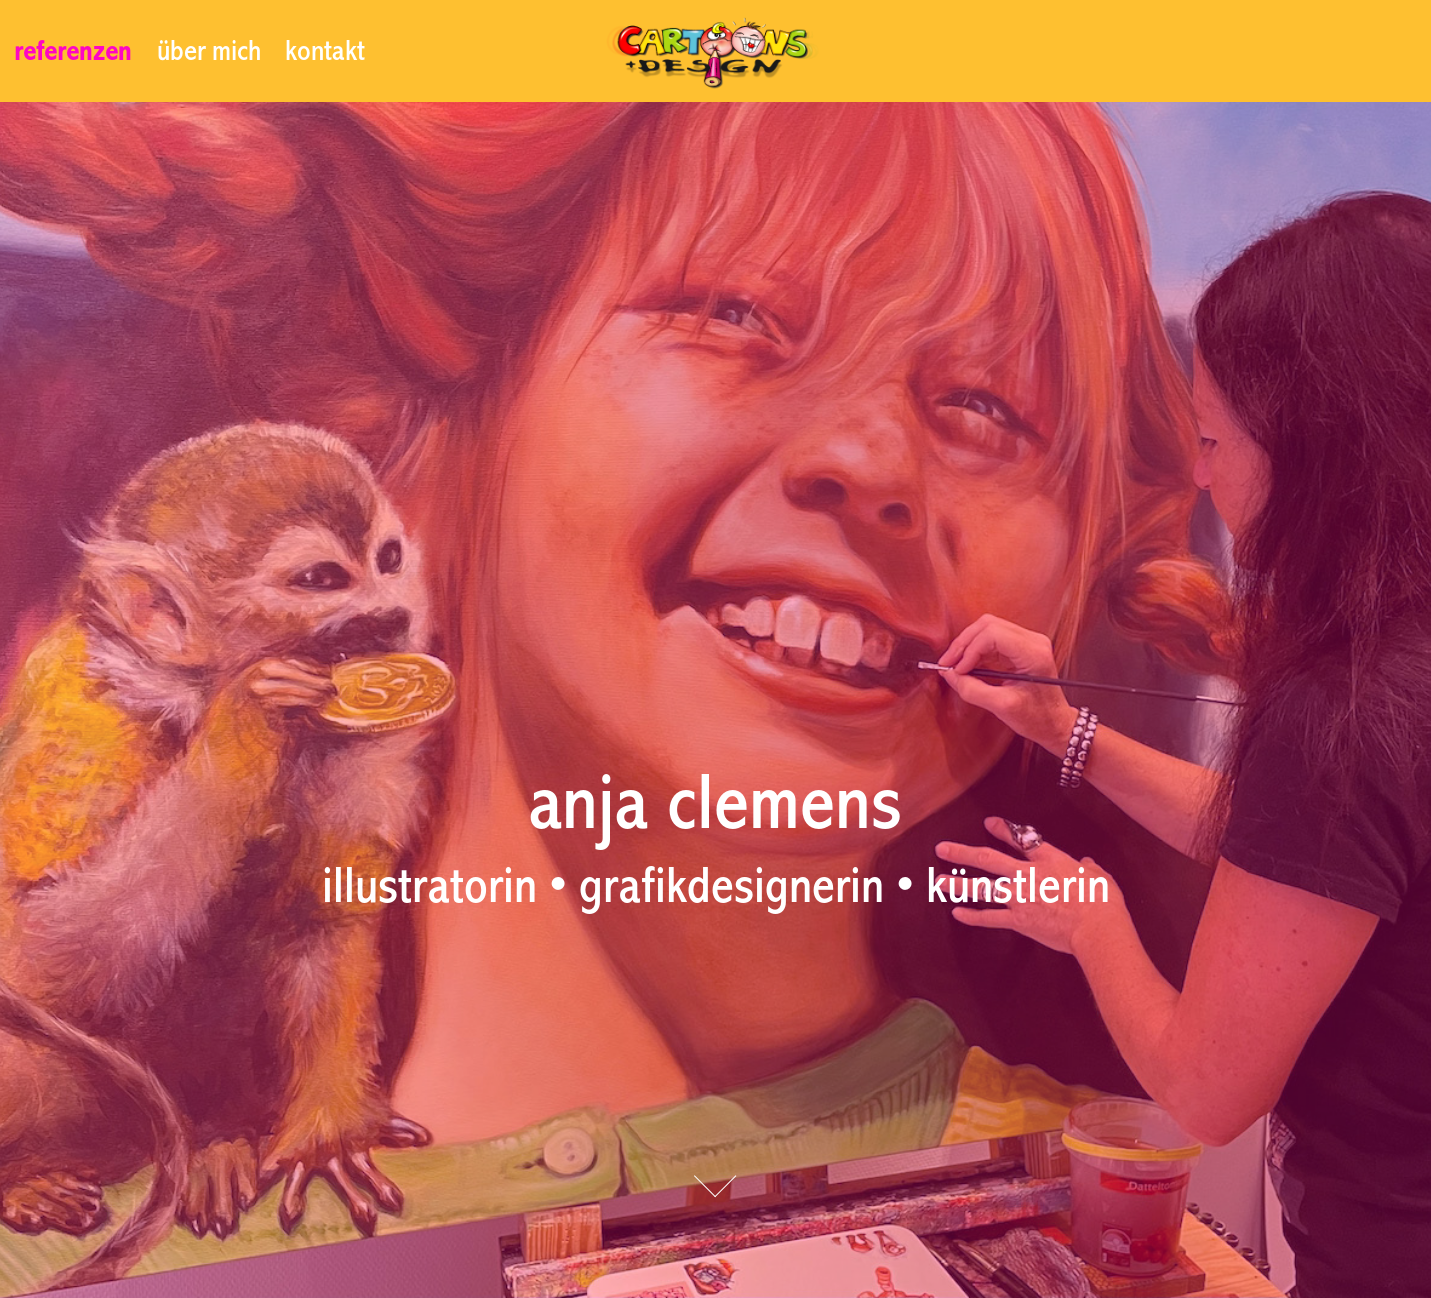 The height and width of the screenshot is (1298, 1431). Describe the element at coordinates (325, 51) in the screenshot. I see `kontakt` at that location.